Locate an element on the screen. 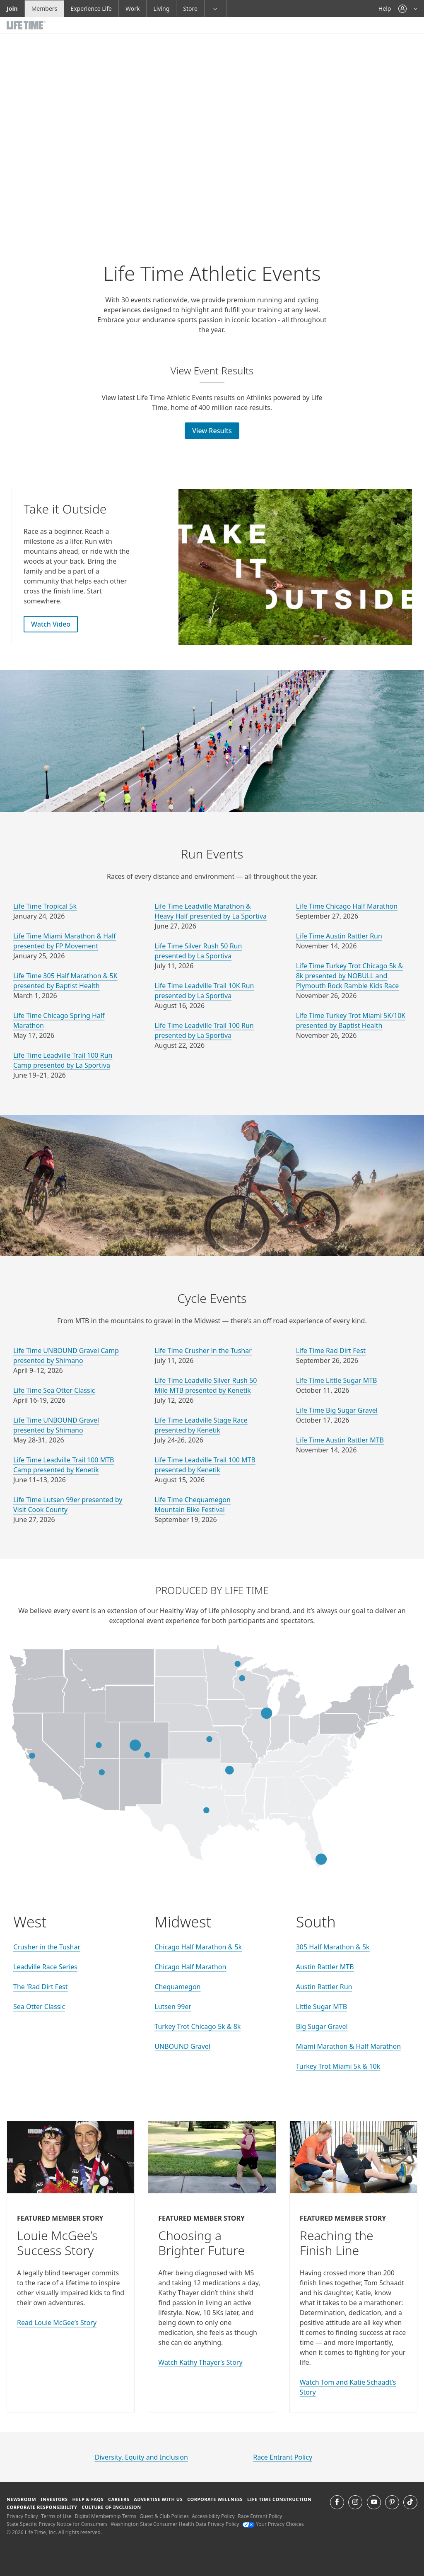  Living [Living go to the life time living website] is located at coordinates (161, 8).